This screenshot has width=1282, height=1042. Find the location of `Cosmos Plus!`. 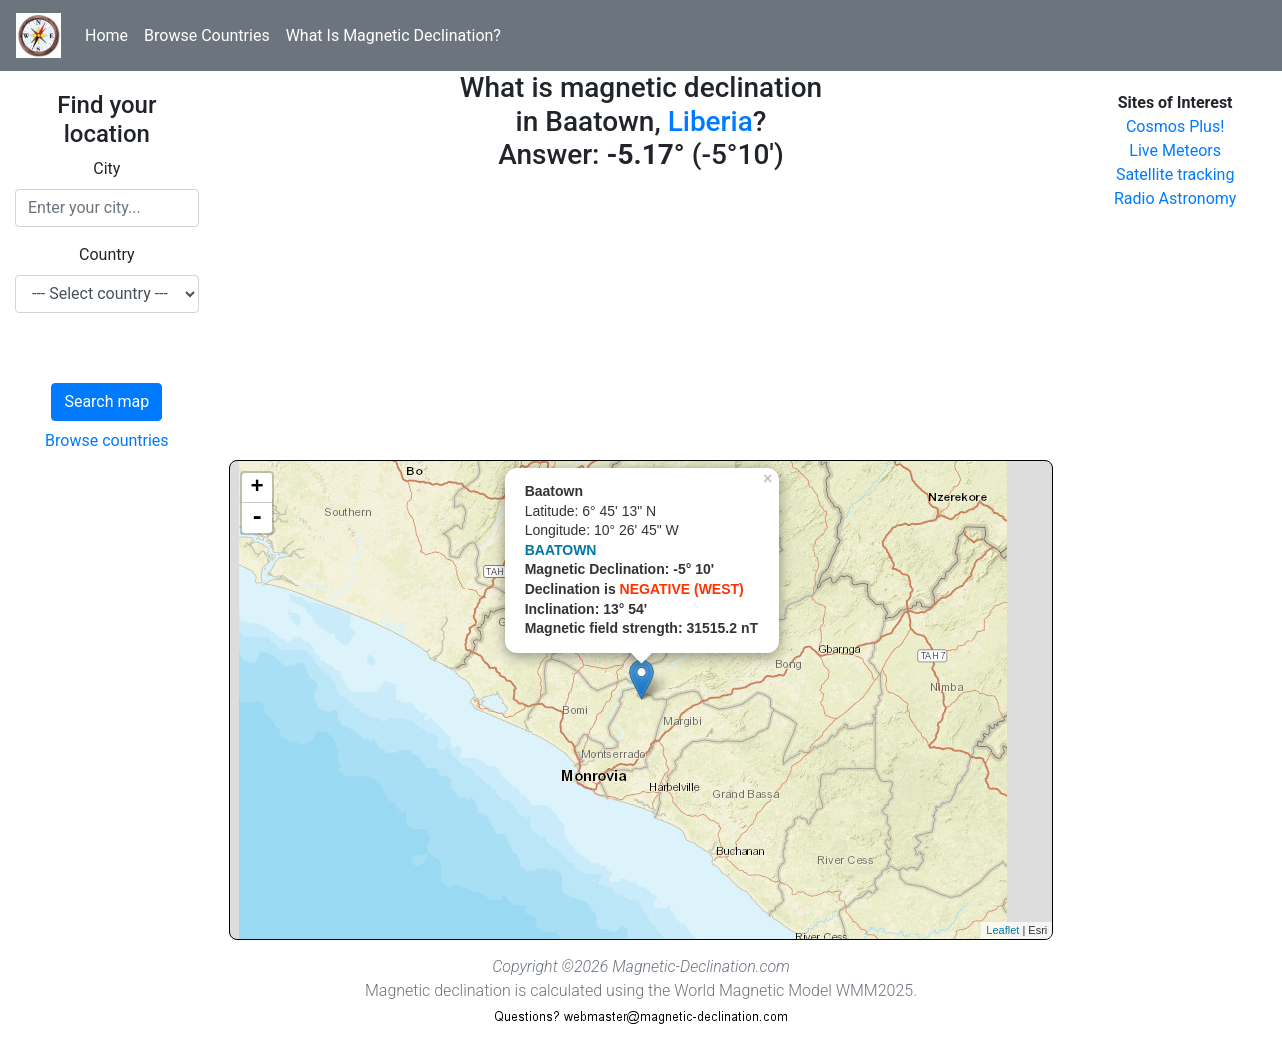

Cosmos Plus! is located at coordinates (1175, 126).